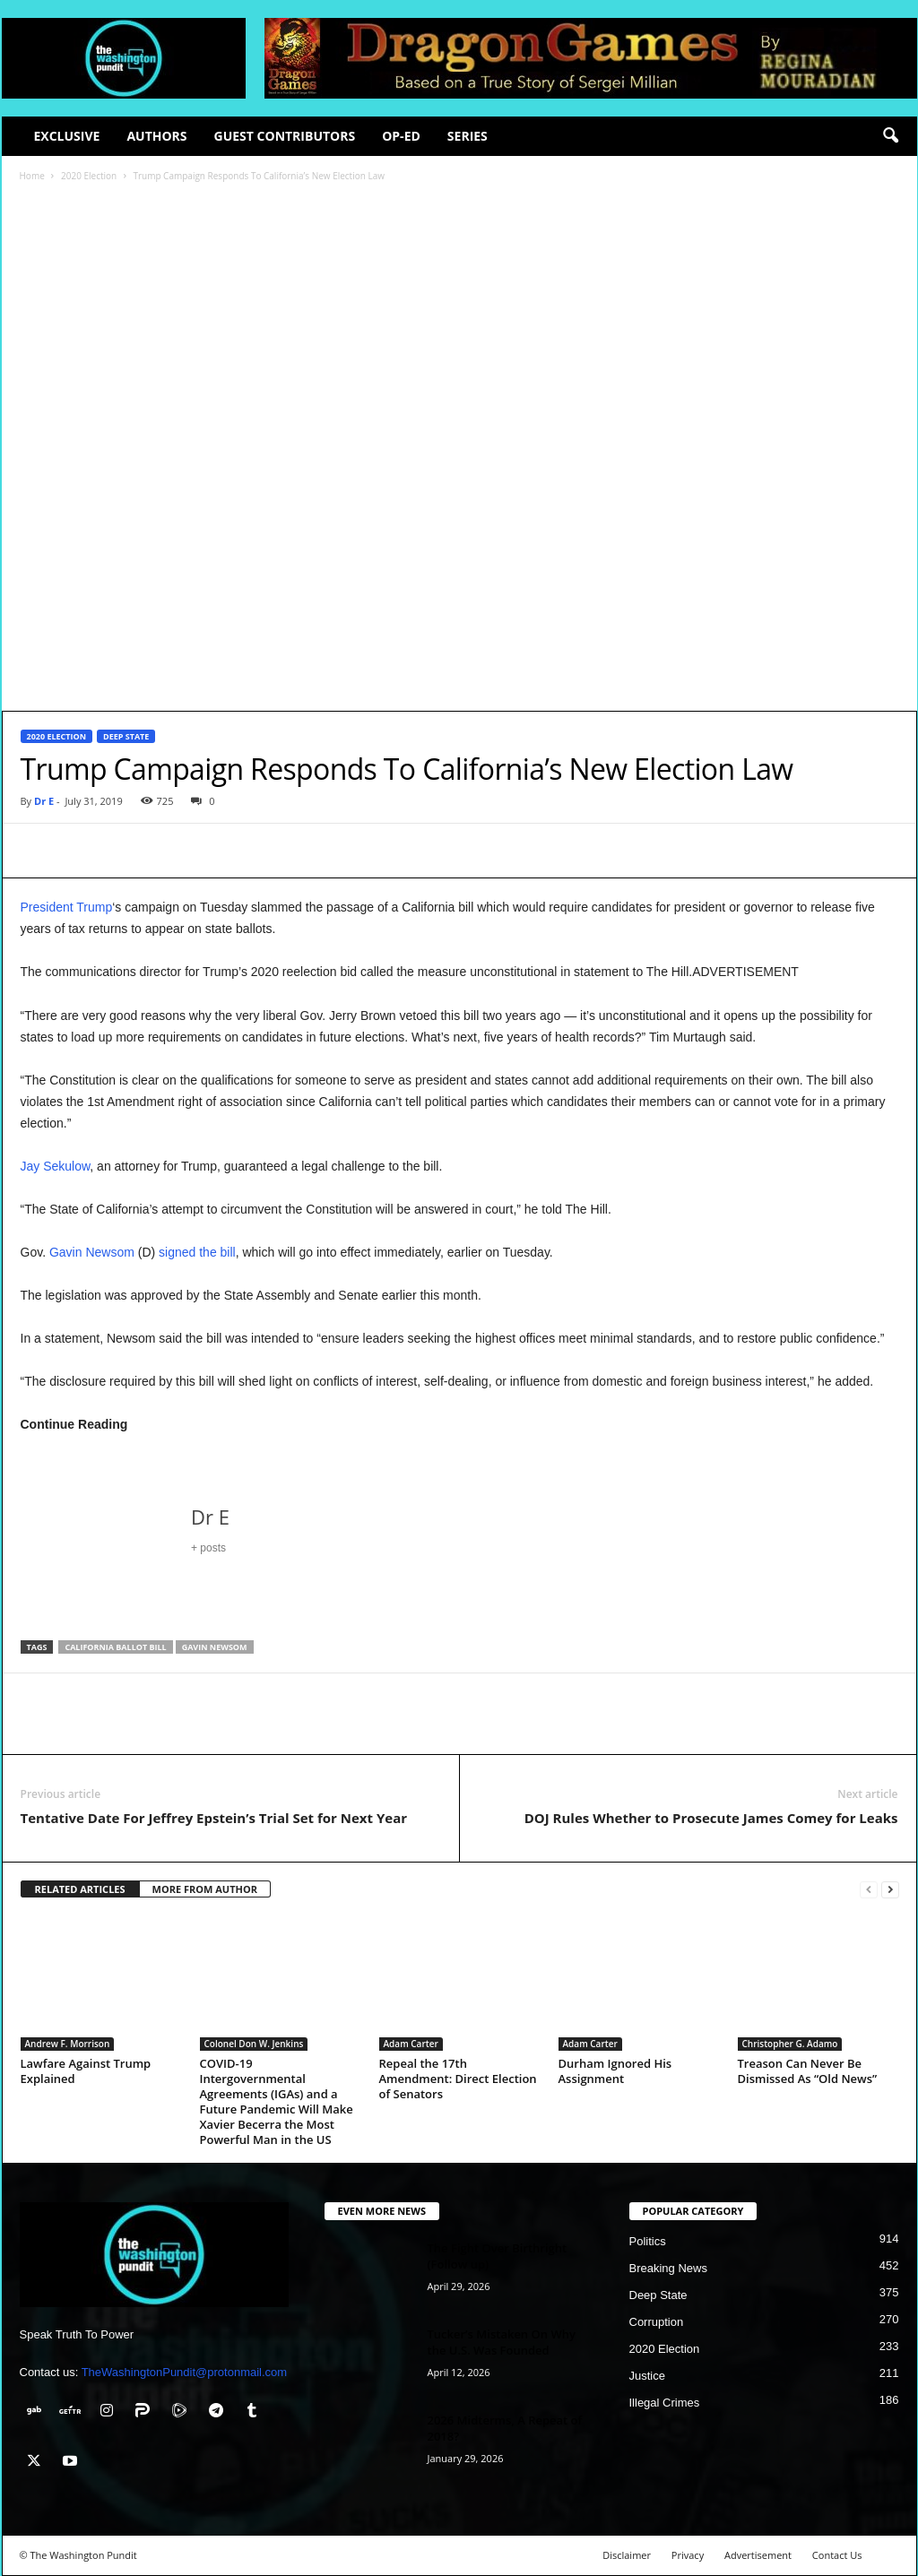 The width and height of the screenshot is (918, 2576). What do you see at coordinates (285, 135) in the screenshot?
I see `Guest Contributors` at bounding box center [285, 135].